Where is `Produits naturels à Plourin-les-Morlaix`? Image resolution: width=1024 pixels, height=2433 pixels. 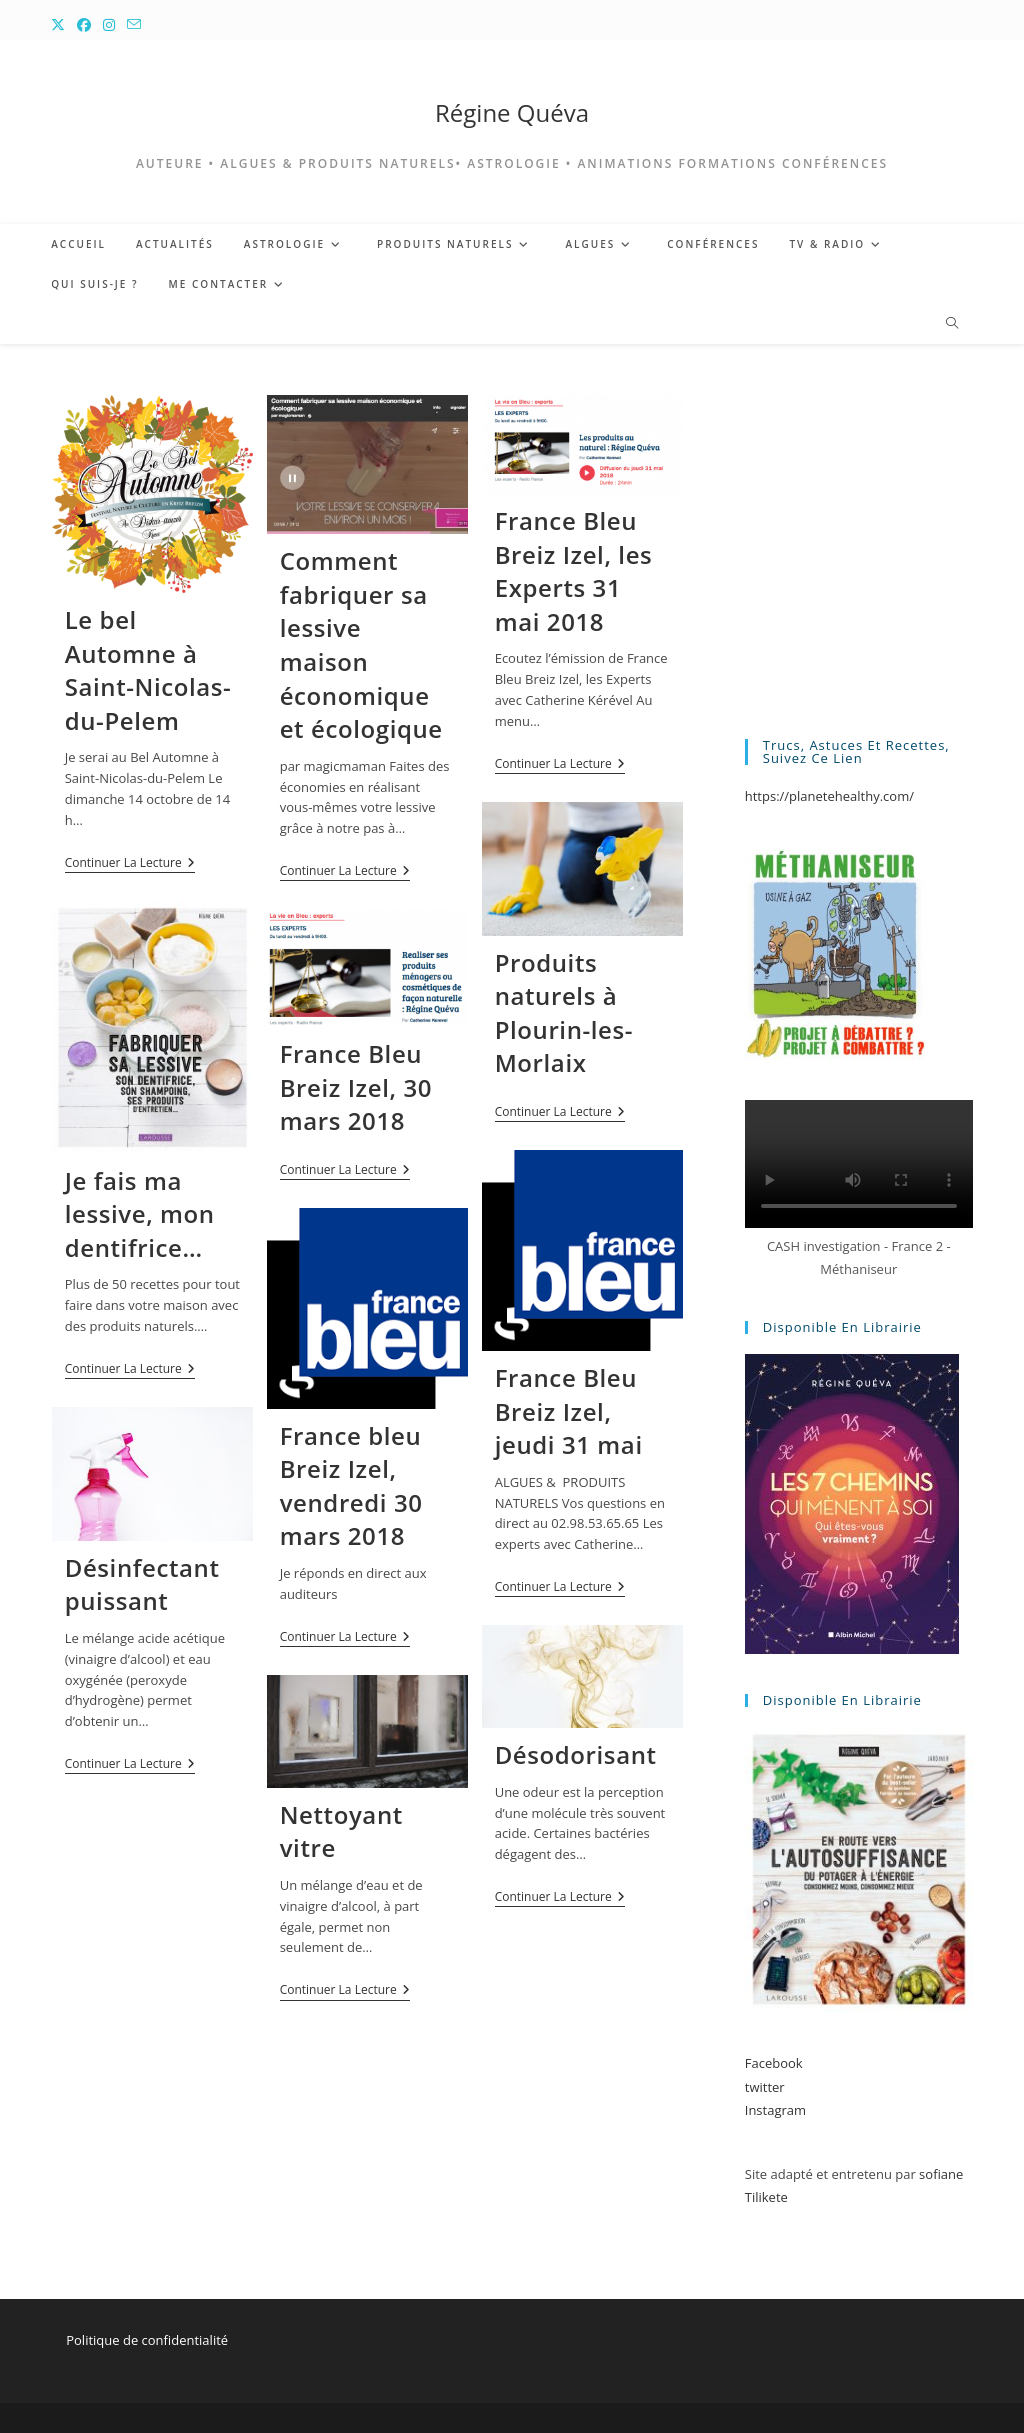
Produits naturels à Plourin-les-Morlaix is located at coordinates (564, 1013).